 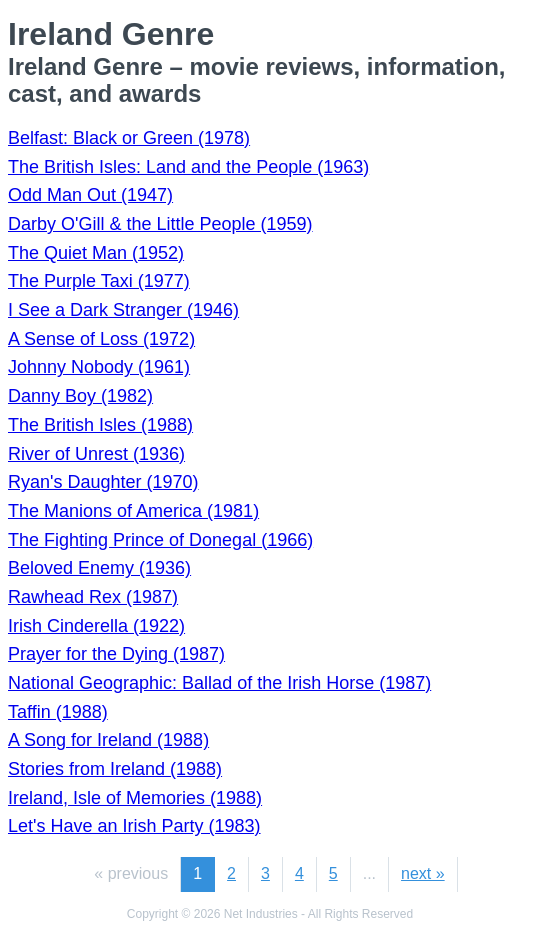 What do you see at coordinates (135, 798) in the screenshot?
I see `Ireland, Isle of Memories (1988)` at bounding box center [135, 798].